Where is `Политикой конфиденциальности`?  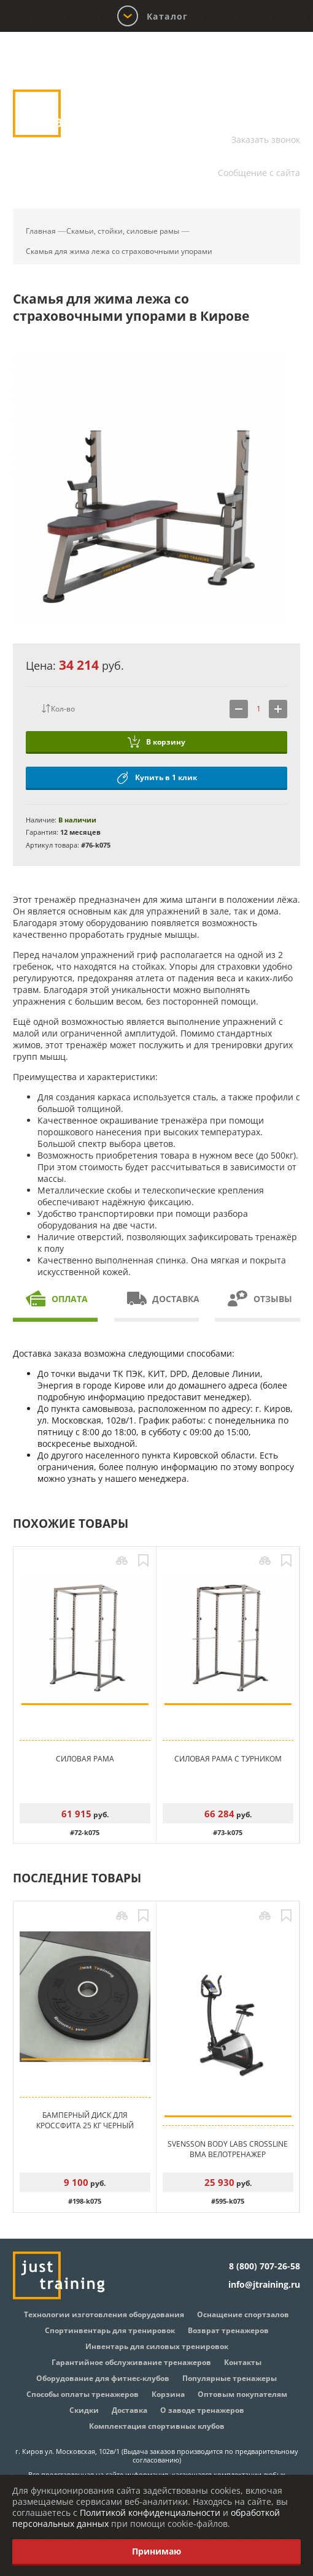 Политикой конфиденциальности is located at coordinates (150, 2512).